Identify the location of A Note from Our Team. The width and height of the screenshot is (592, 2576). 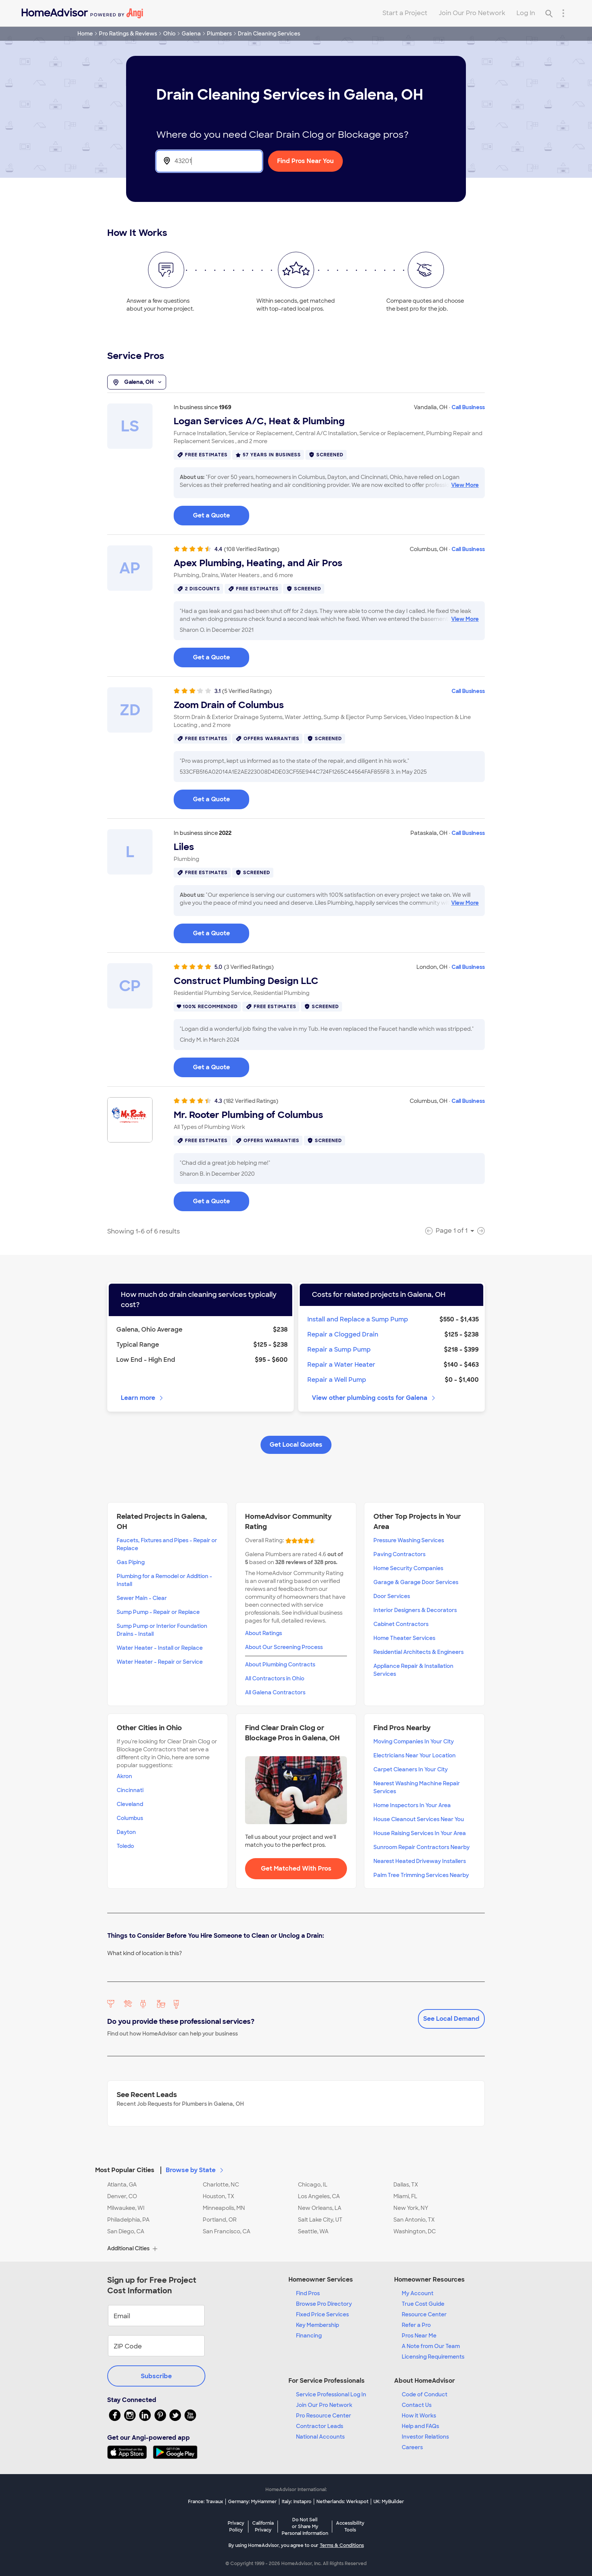
(431, 2346).